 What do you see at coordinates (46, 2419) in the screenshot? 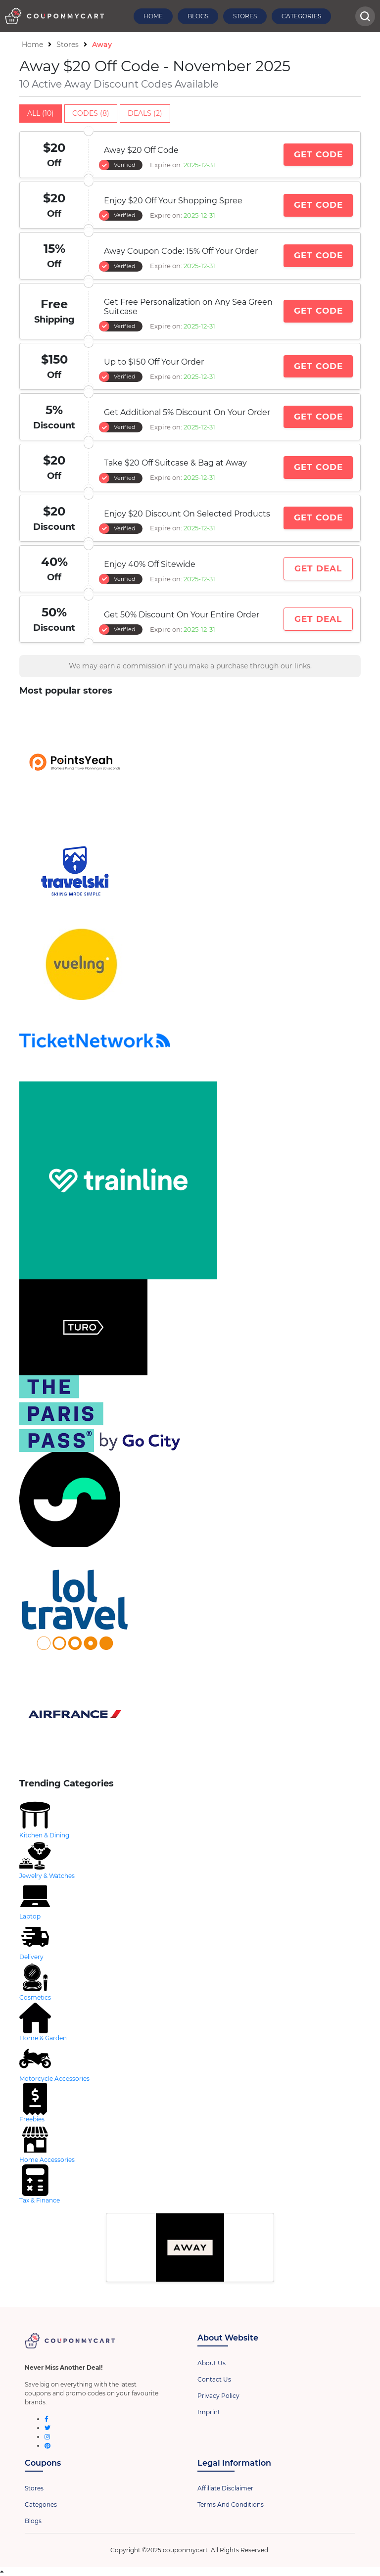
I see `[facebook]` at bounding box center [46, 2419].